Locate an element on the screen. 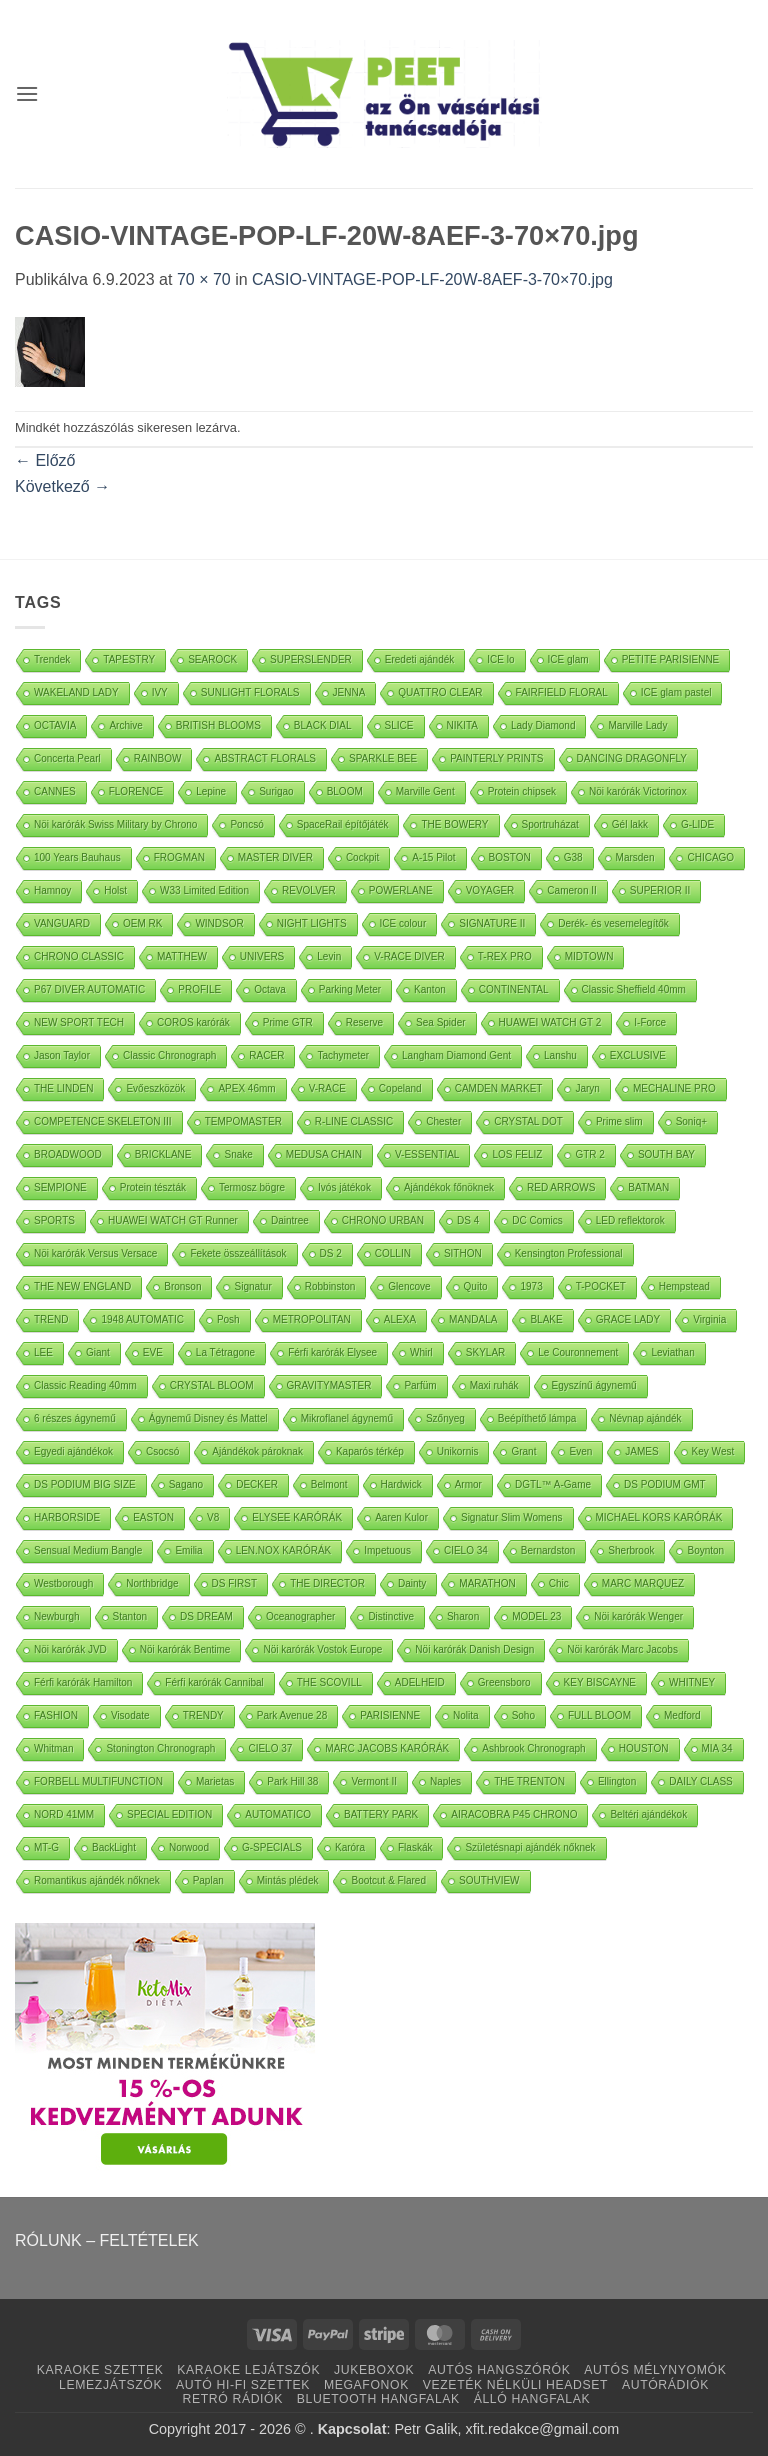 This screenshot has height=2456, width=768. DGTL™ A-Game is located at coordinates (553, 1484).